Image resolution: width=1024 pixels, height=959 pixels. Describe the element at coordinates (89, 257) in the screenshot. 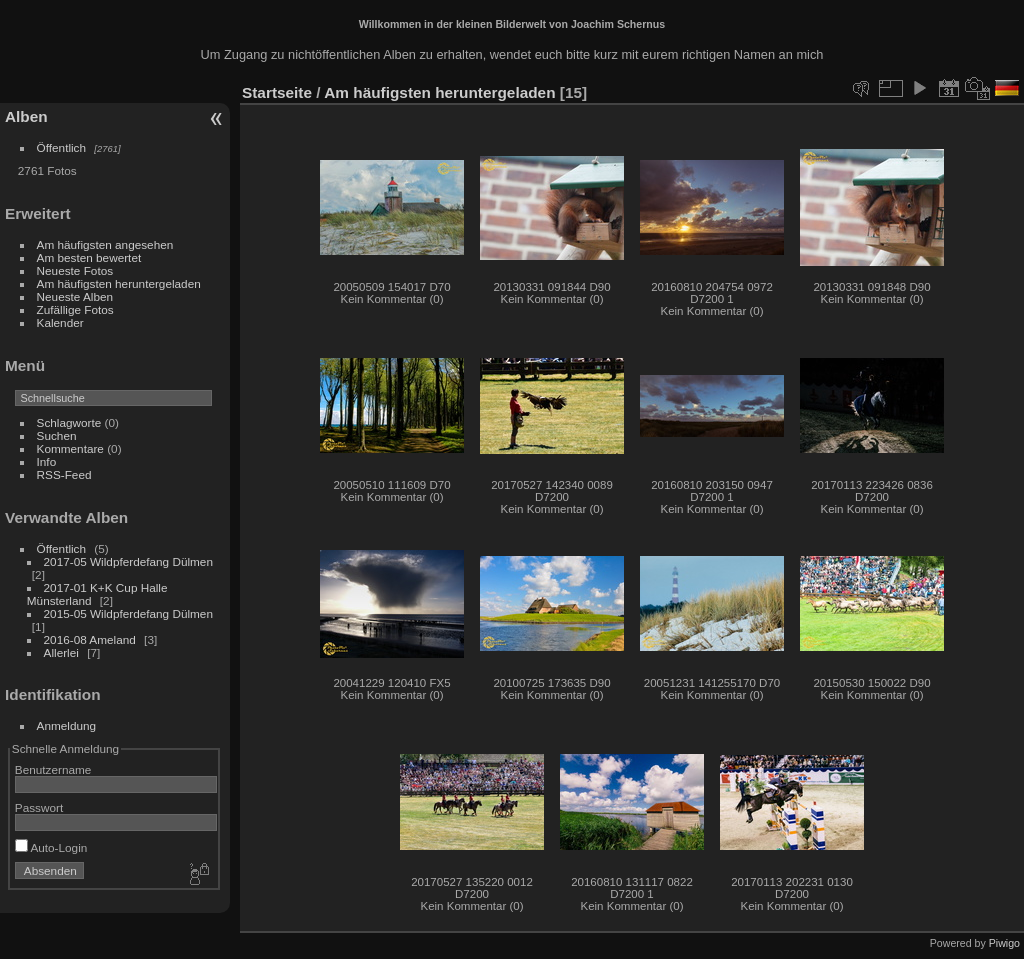

I see `Am besten bewertet` at that location.